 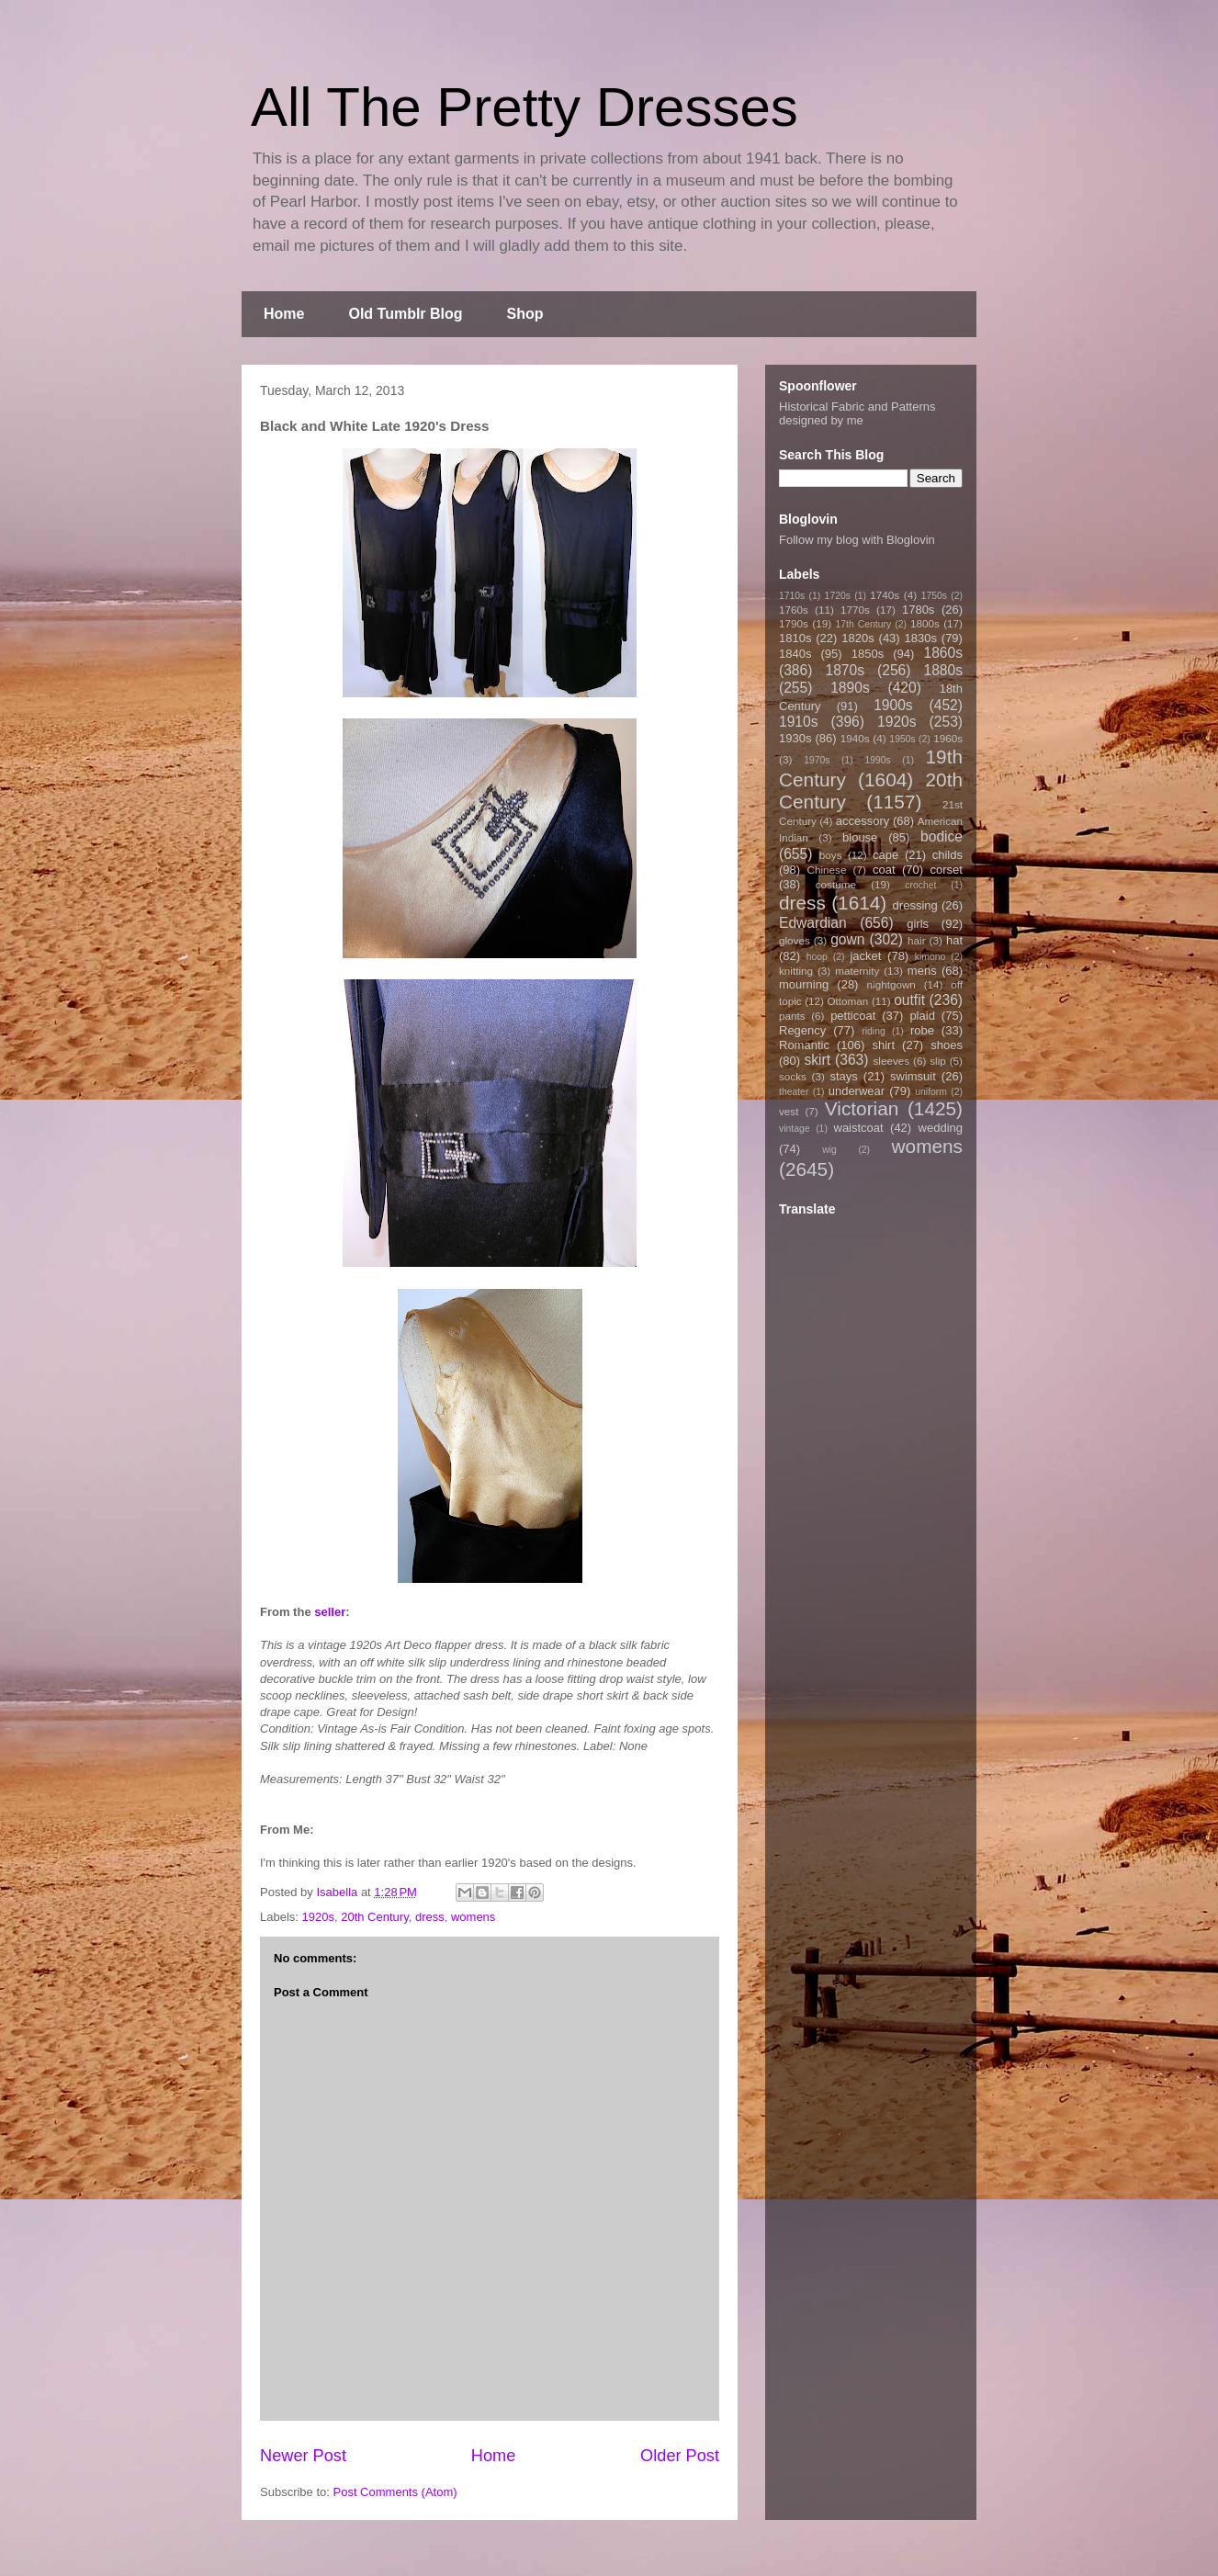 I want to click on crochet, so click(x=920, y=885).